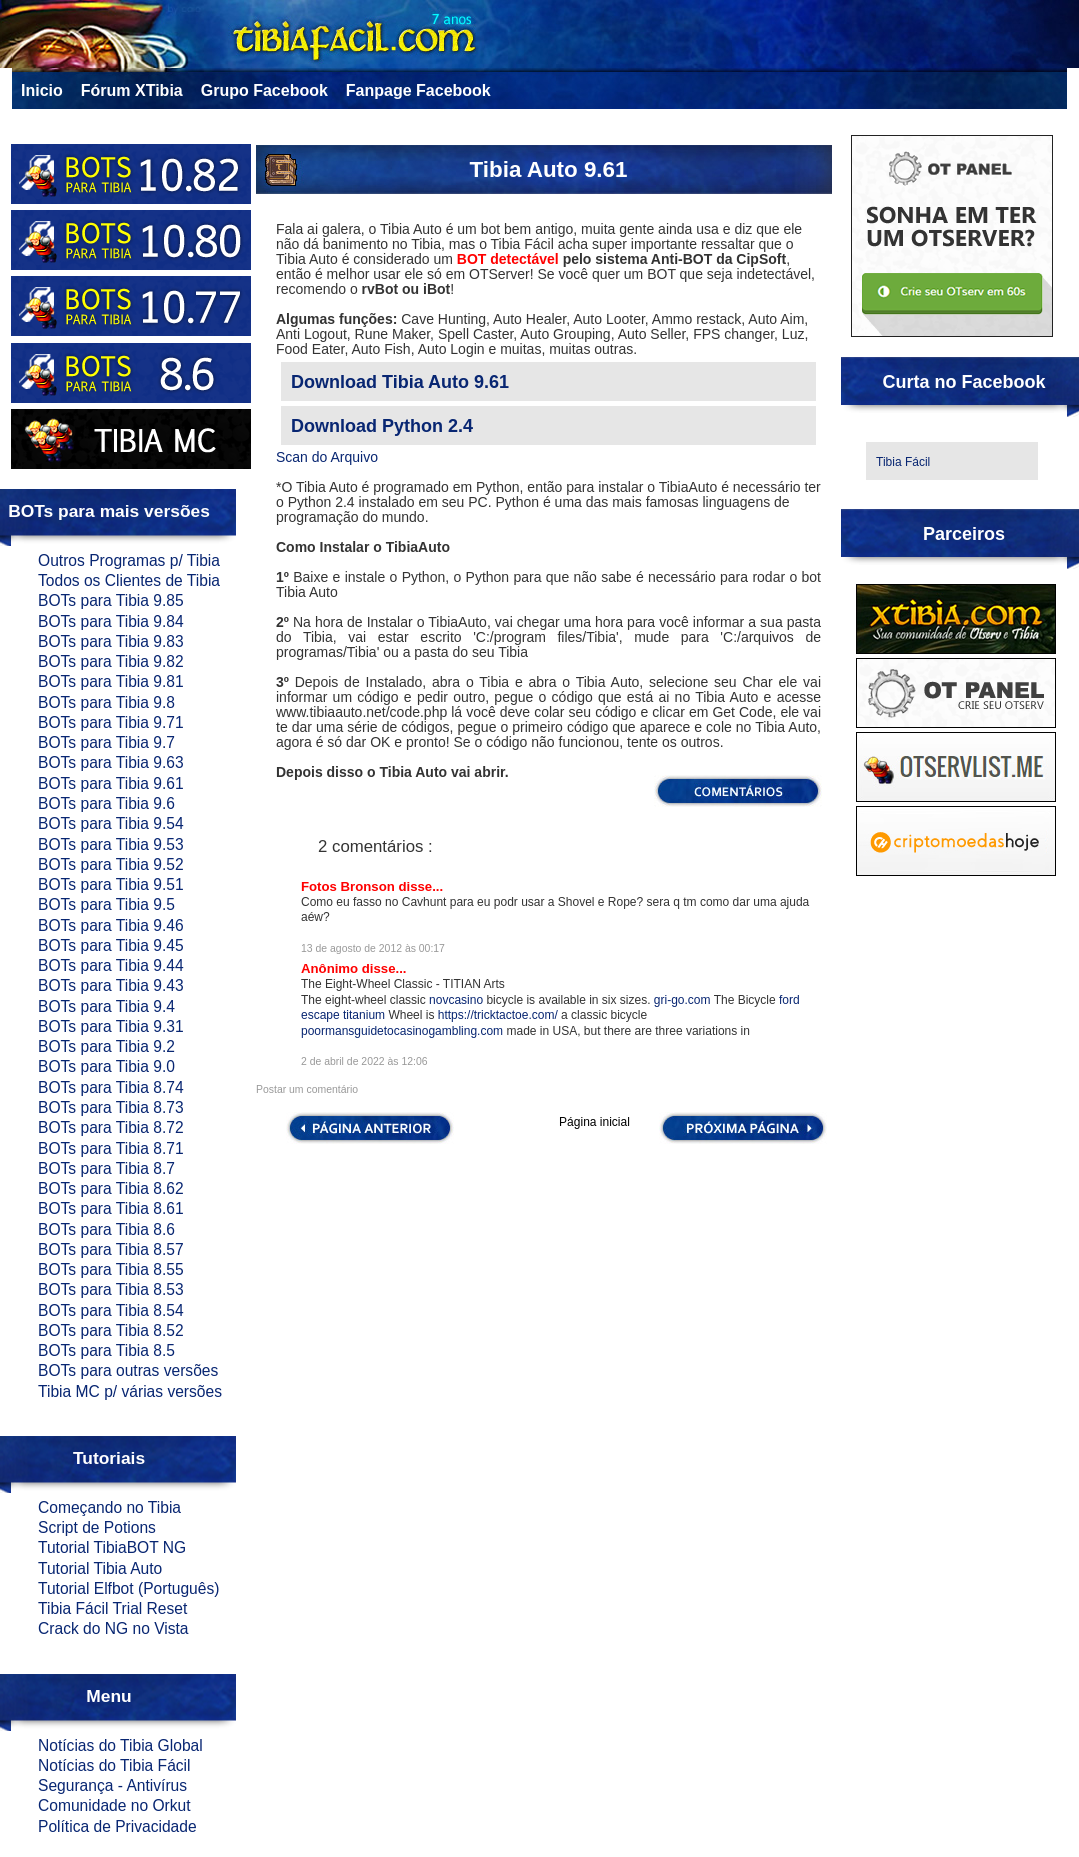 This screenshot has width=1079, height=1857. What do you see at coordinates (111, 864) in the screenshot?
I see `BOTs para Tibia 9.52` at bounding box center [111, 864].